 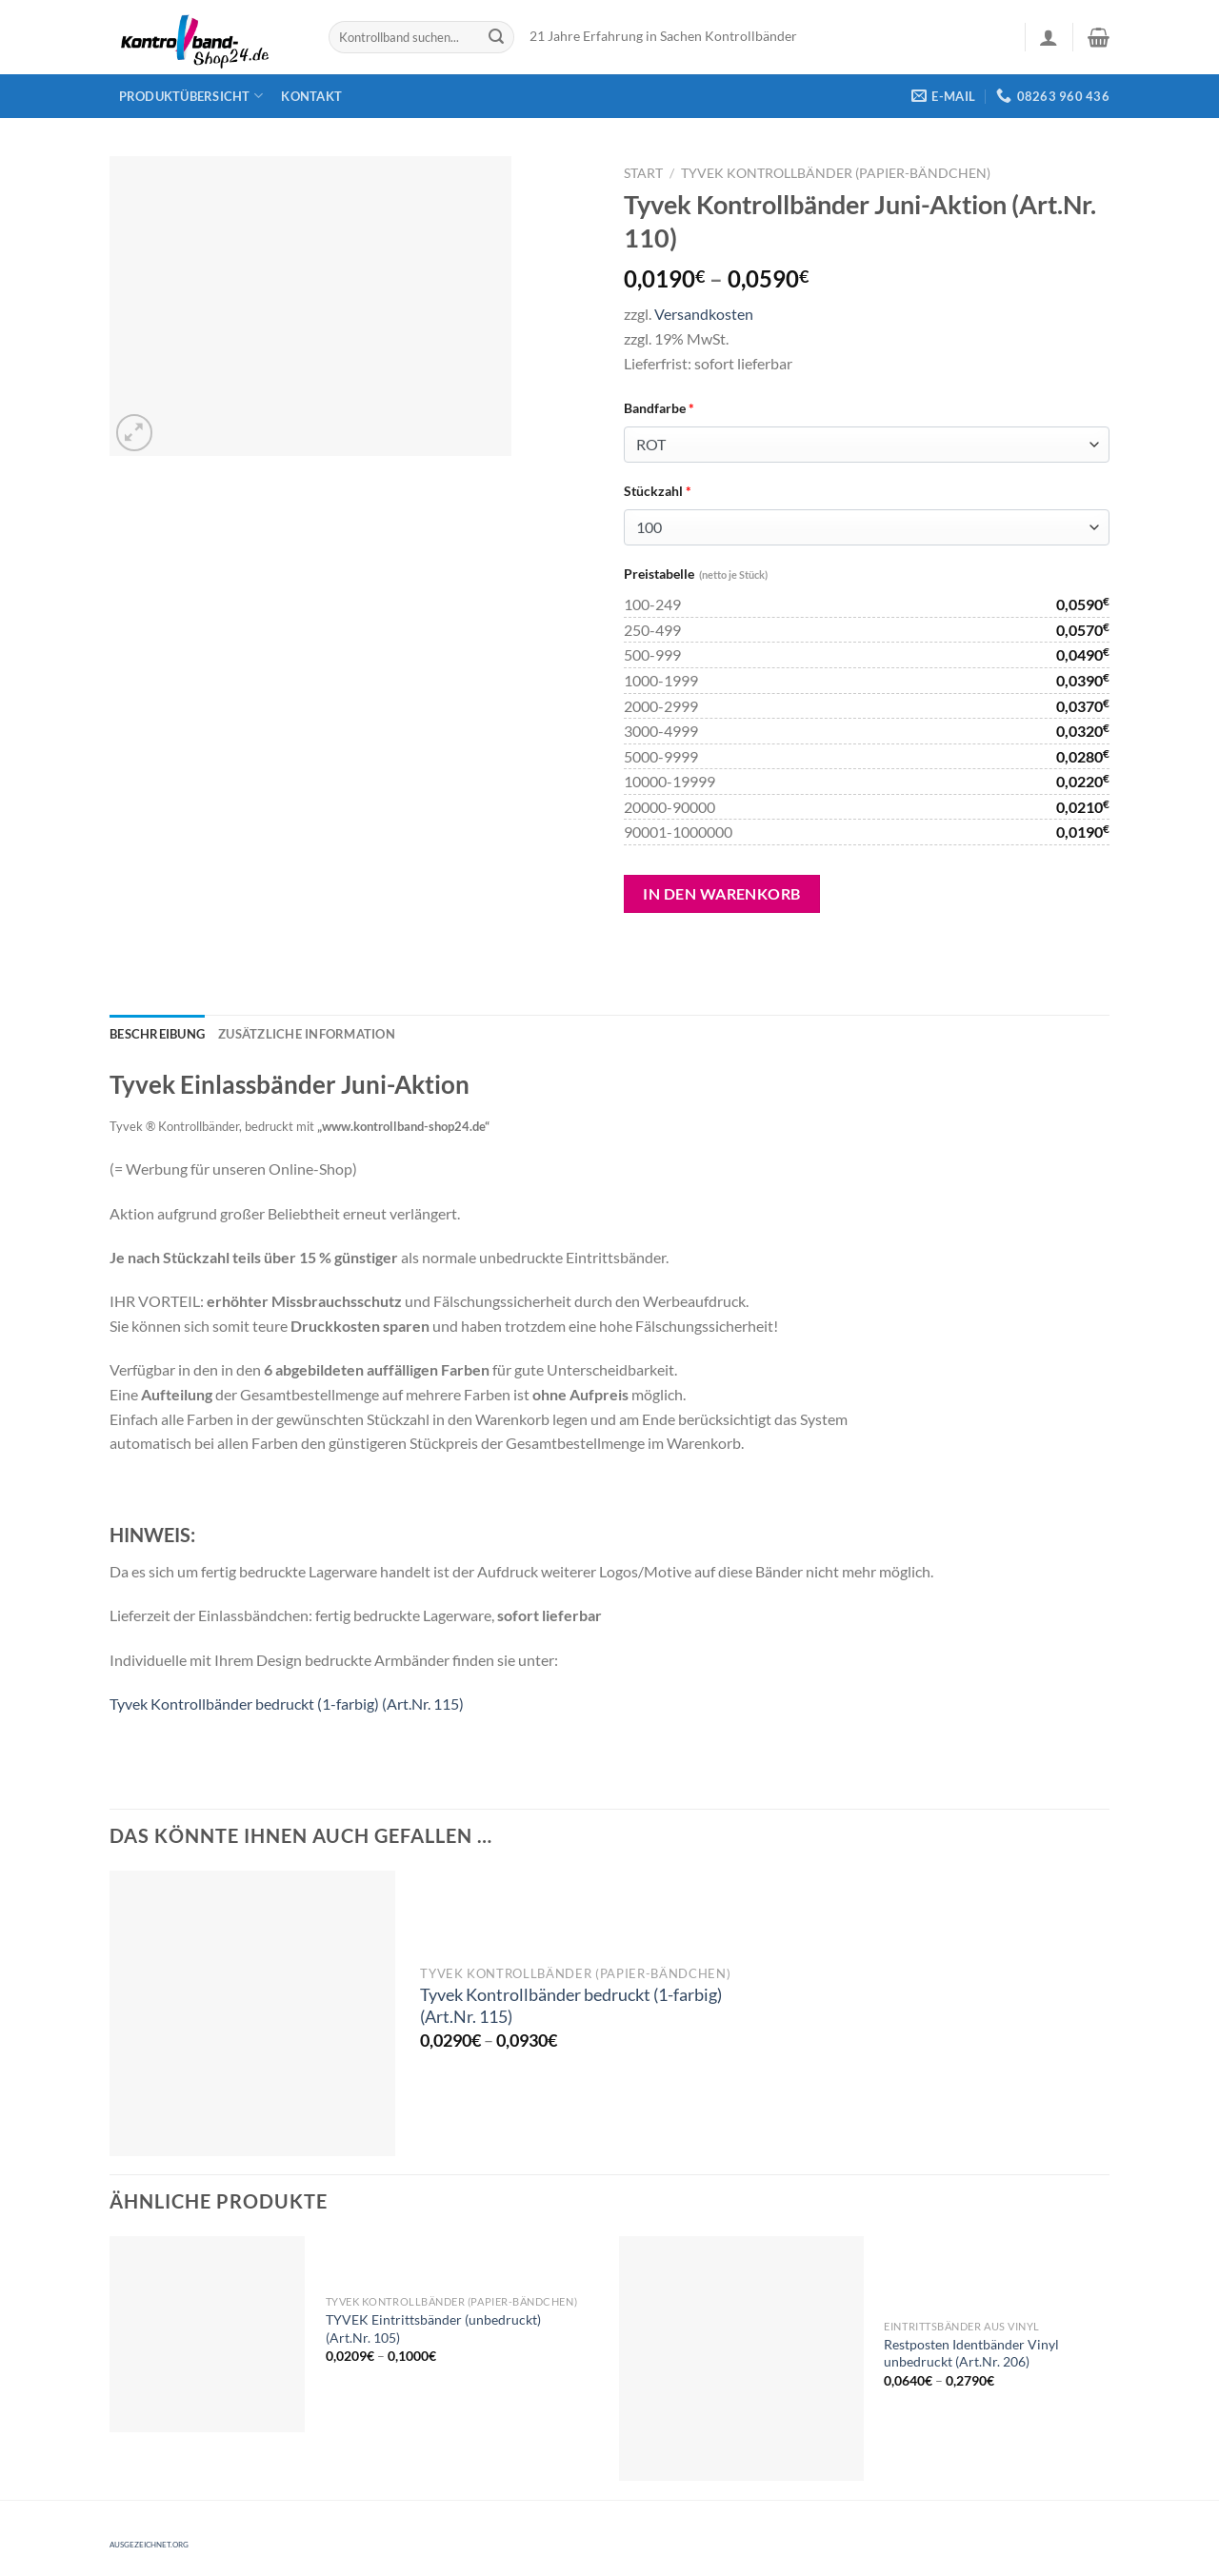 I want to click on Stückzahl, so click(x=657, y=491).